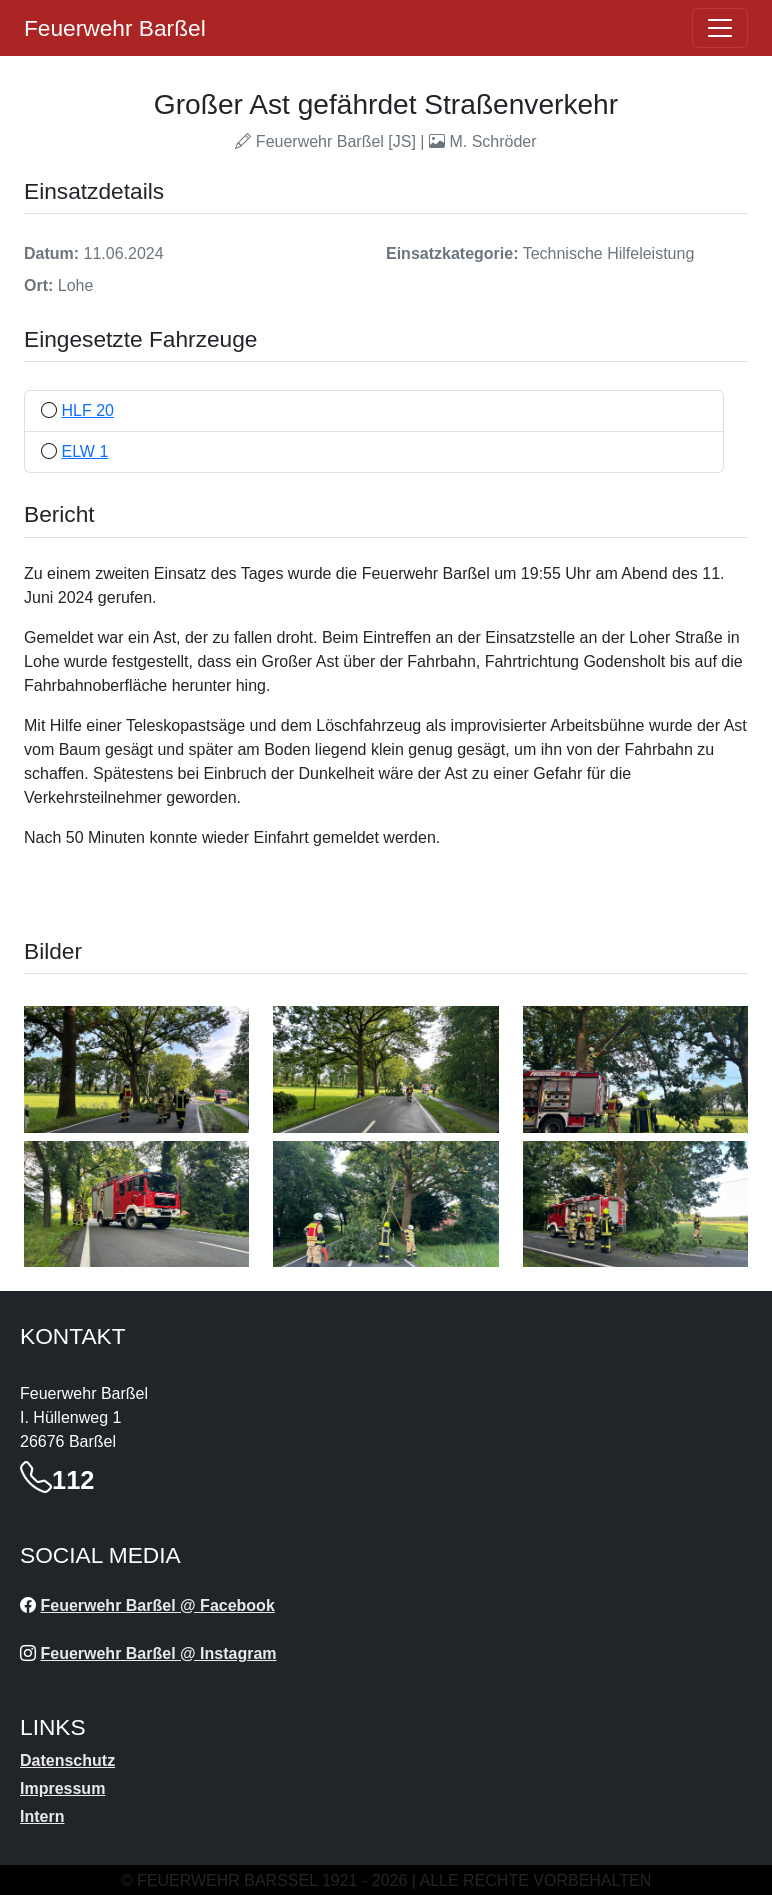 The height and width of the screenshot is (1895, 772). Describe the element at coordinates (157, 1605) in the screenshot. I see `Feuerwehr Barßel @ Facebook` at that location.